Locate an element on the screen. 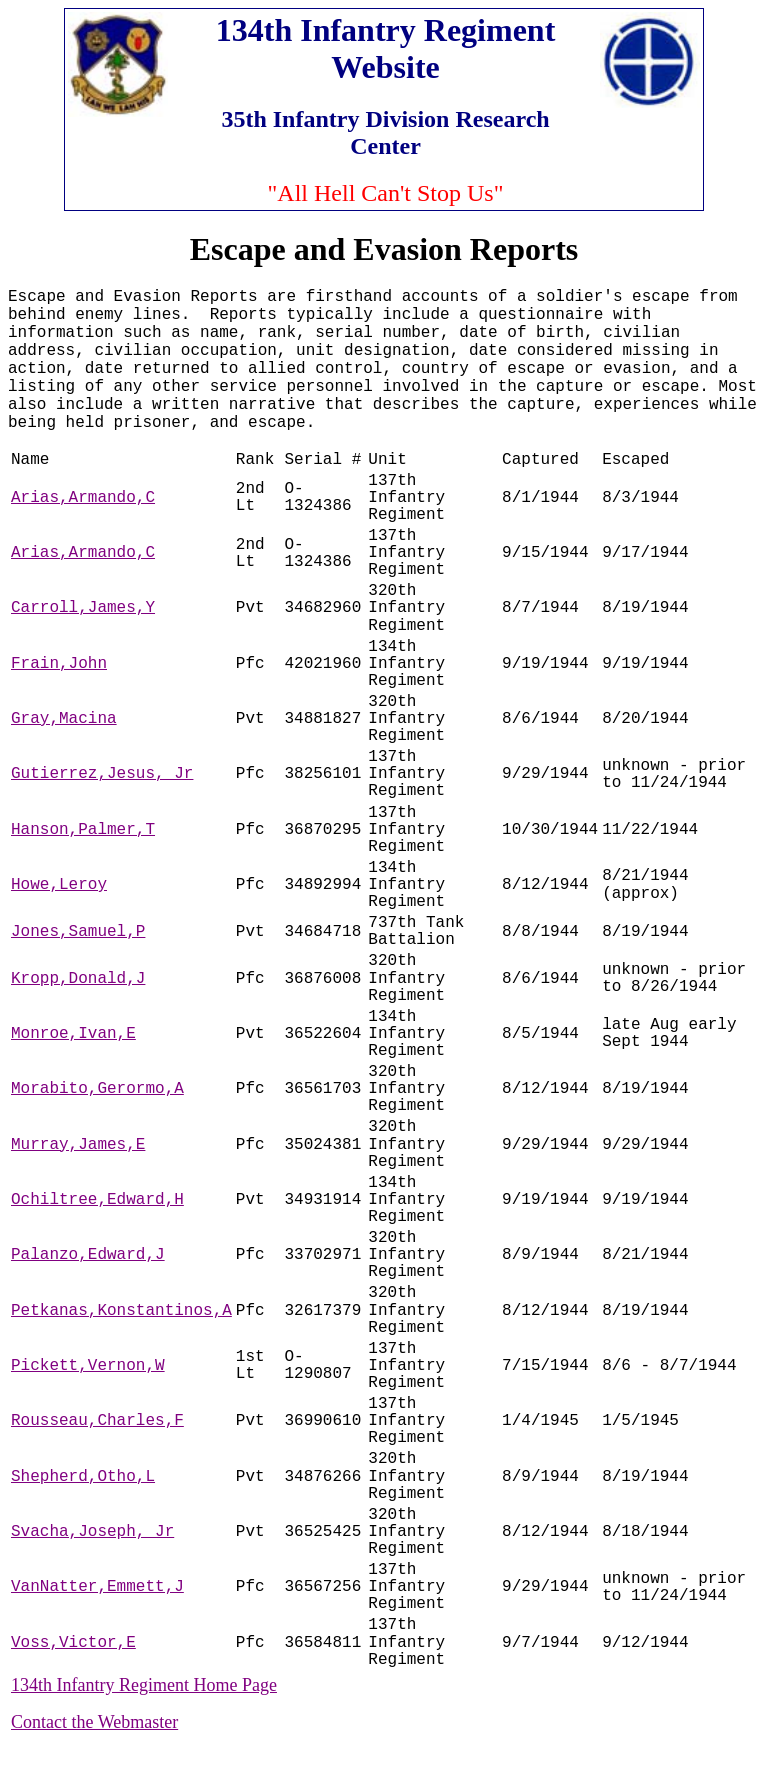 This screenshot has width=768, height=1786. Ochiltree,Edward,H is located at coordinates (97, 1200).